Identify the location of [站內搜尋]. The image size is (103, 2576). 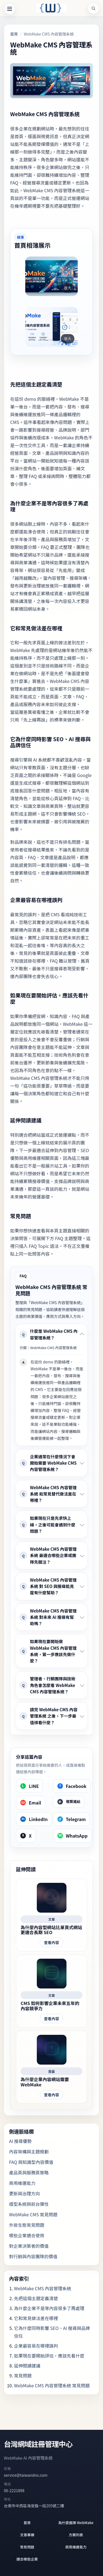
(93, 8).